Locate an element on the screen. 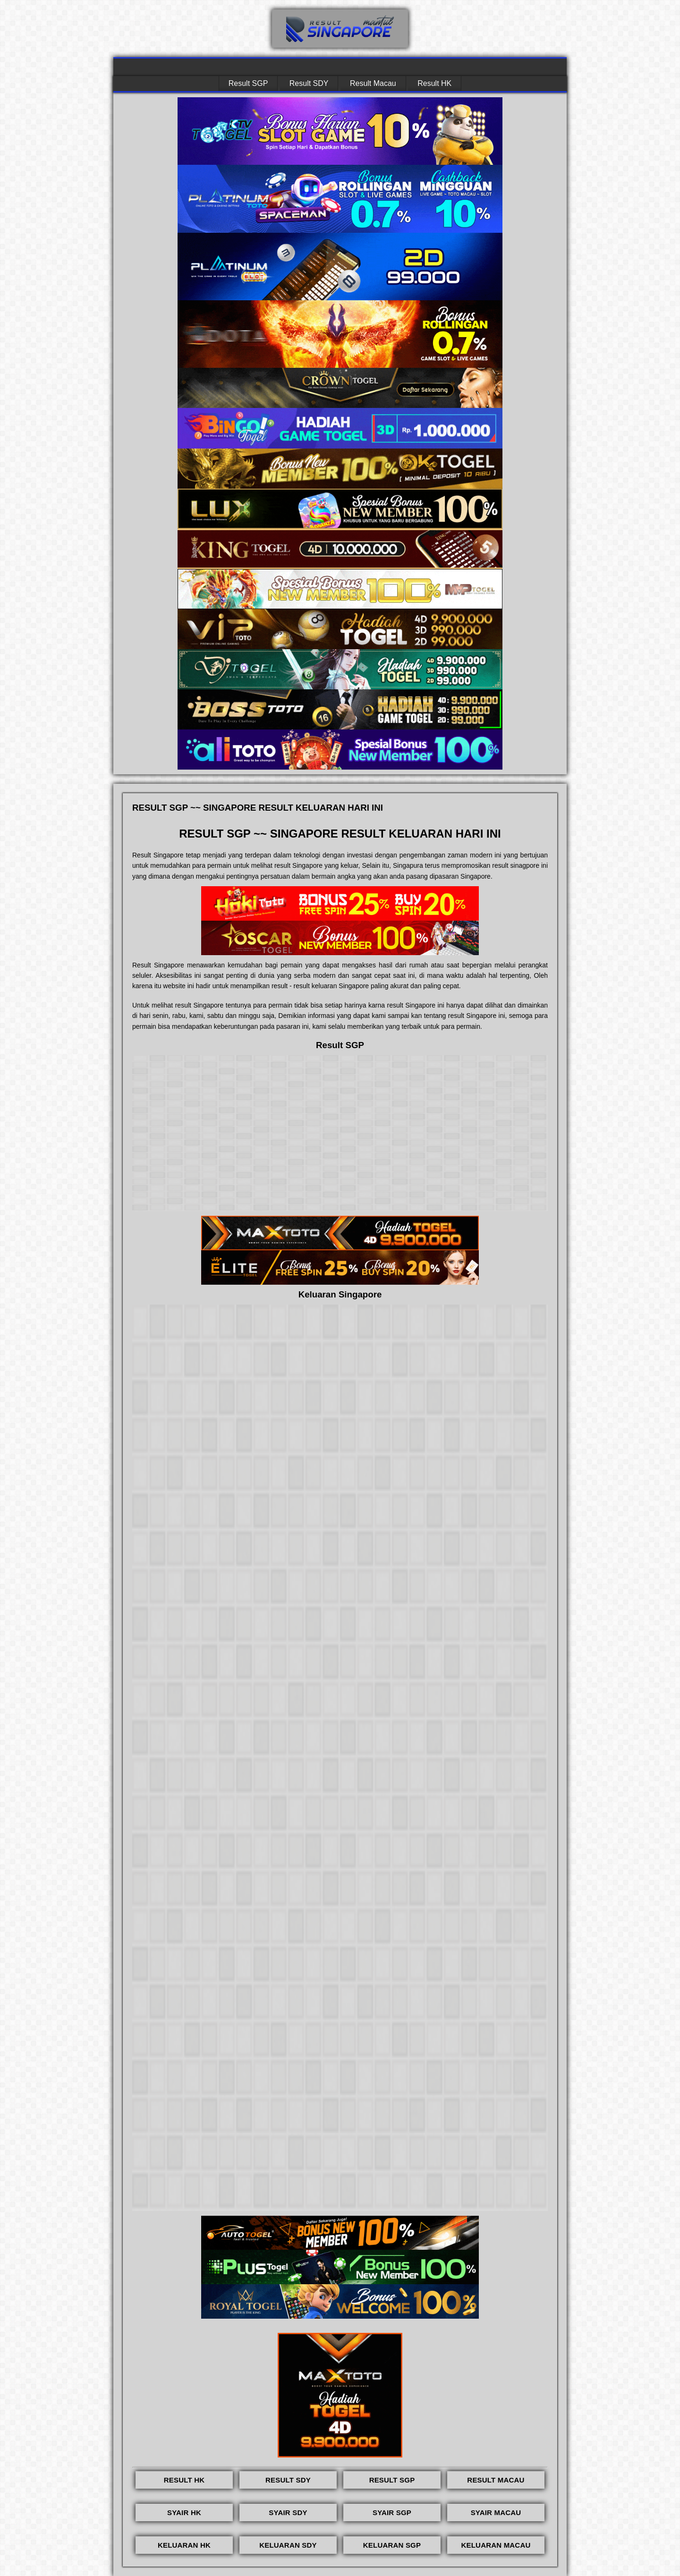  Result HK is located at coordinates (434, 83).